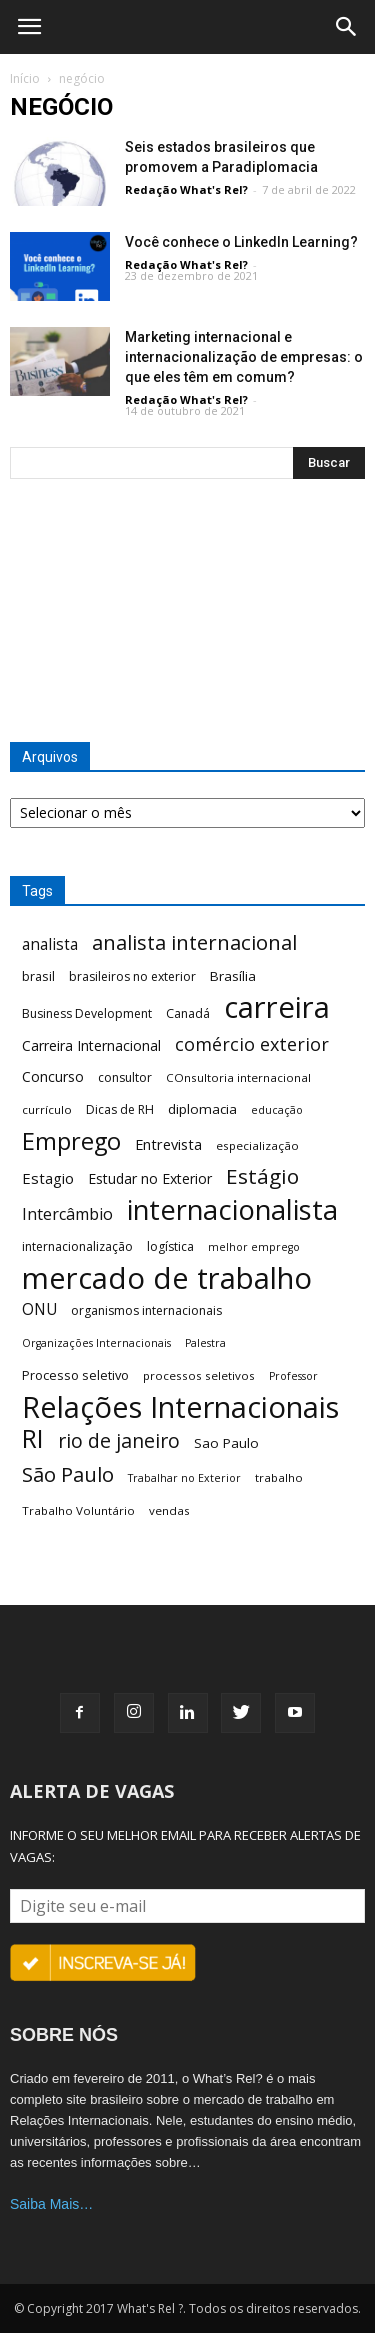 The height and width of the screenshot is (2333, 375). What do you see at coordinates (241, 242) in the screenshot?
I see `Você conhece o LinkedIn Learning?` at bounding box center [241, 242].